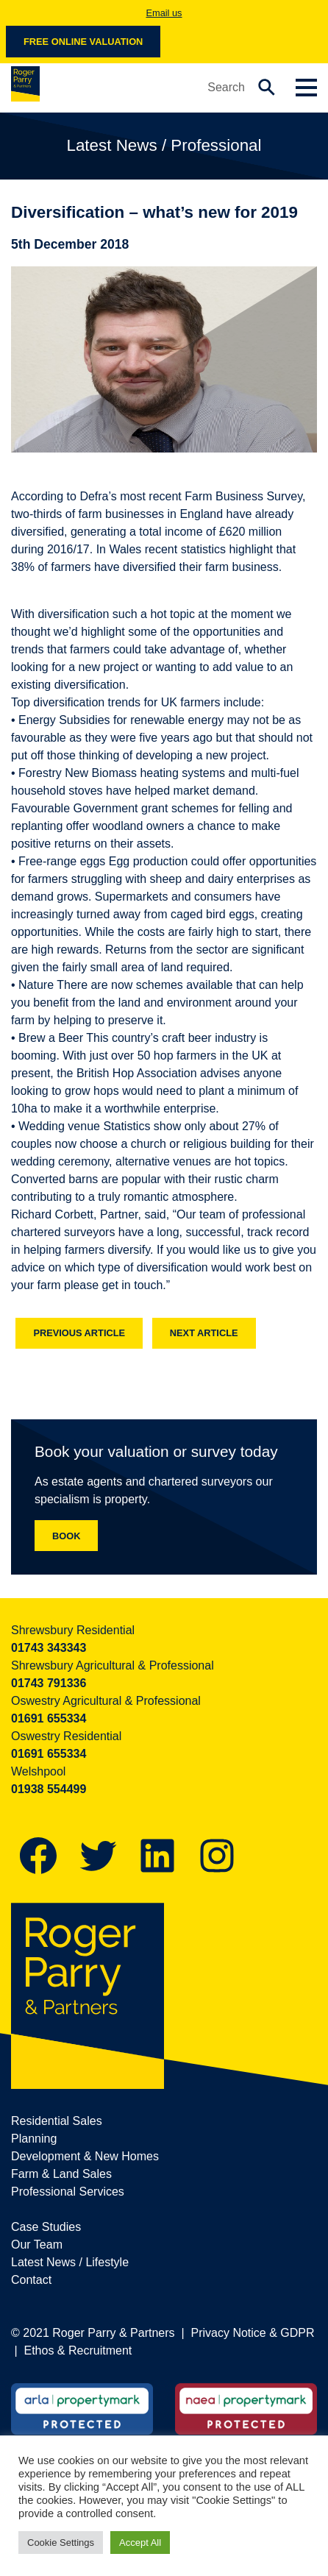  Describe the element at coordinates (37, 2244) in the screenshot. I see `Our Team` at that location.